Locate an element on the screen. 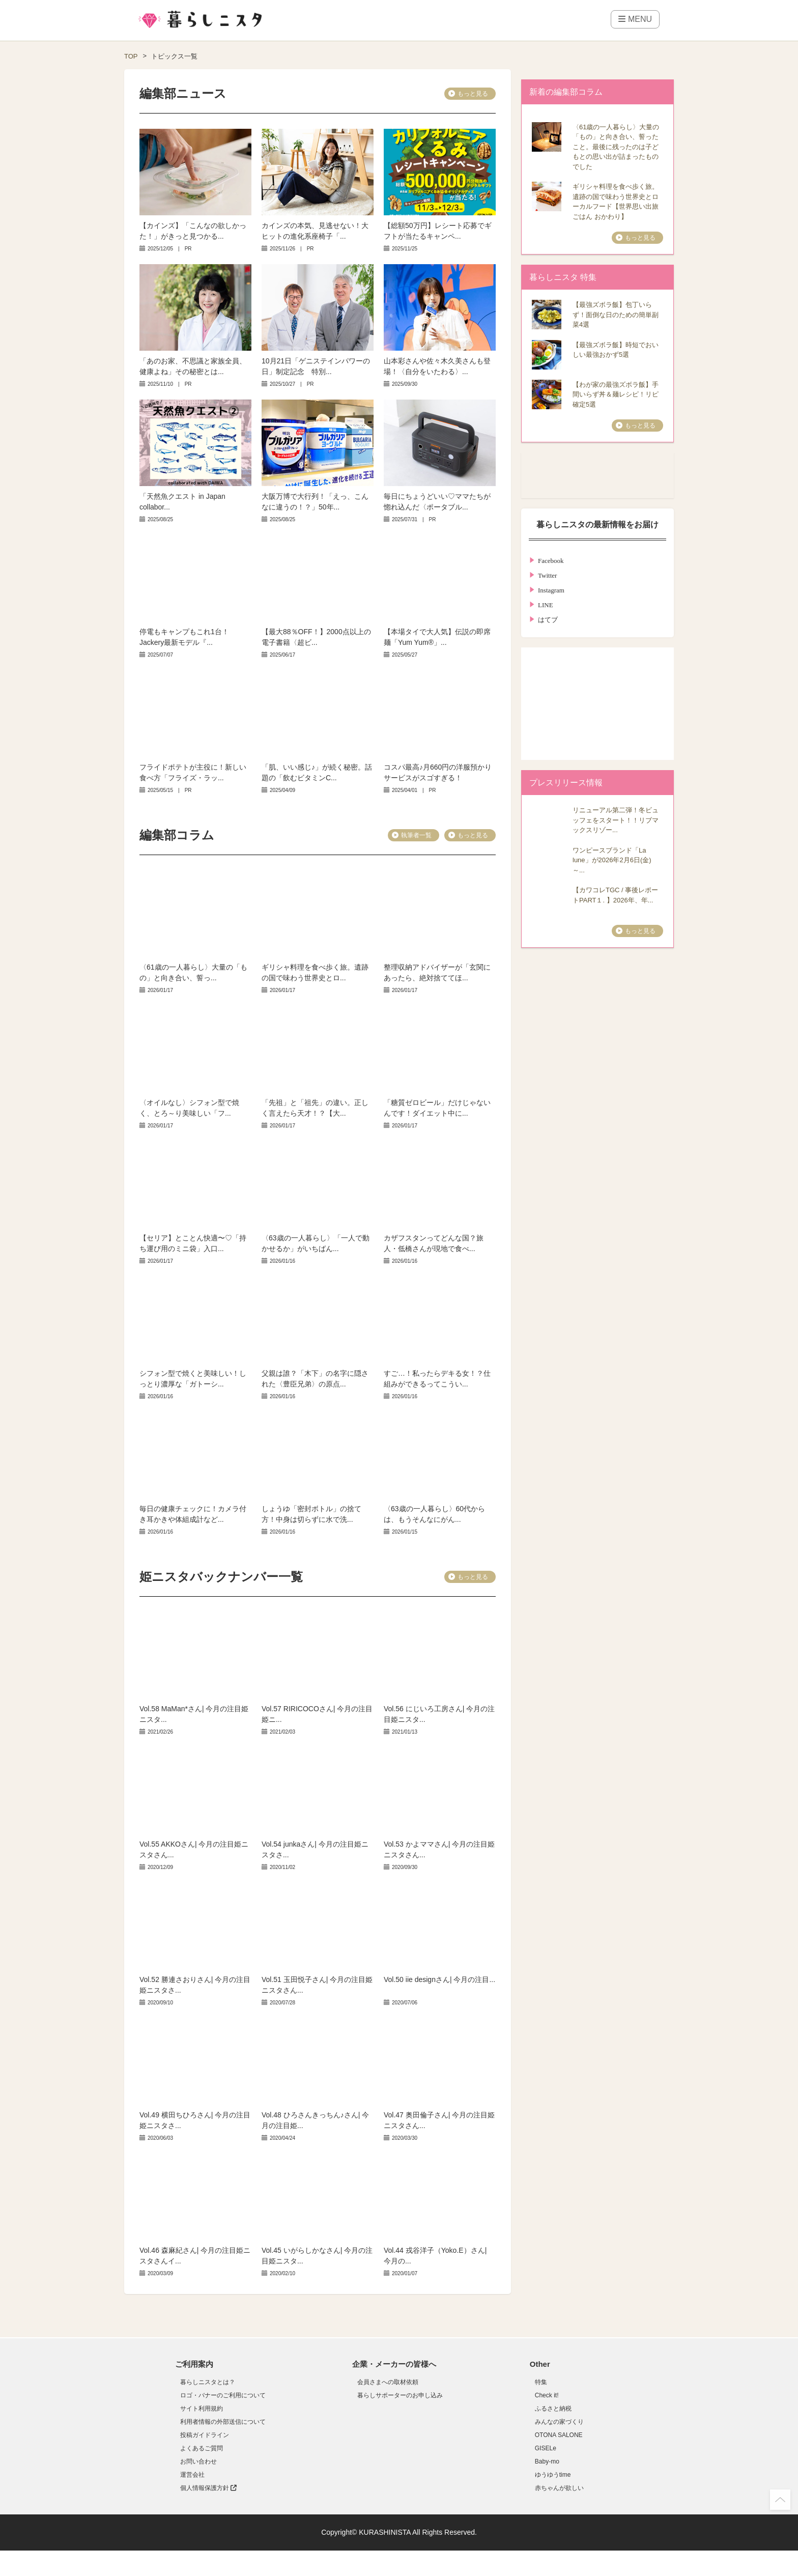 Image resolution: width=798 pixels, height=2576 pixels. MENU is located at coordinates (635, 19).